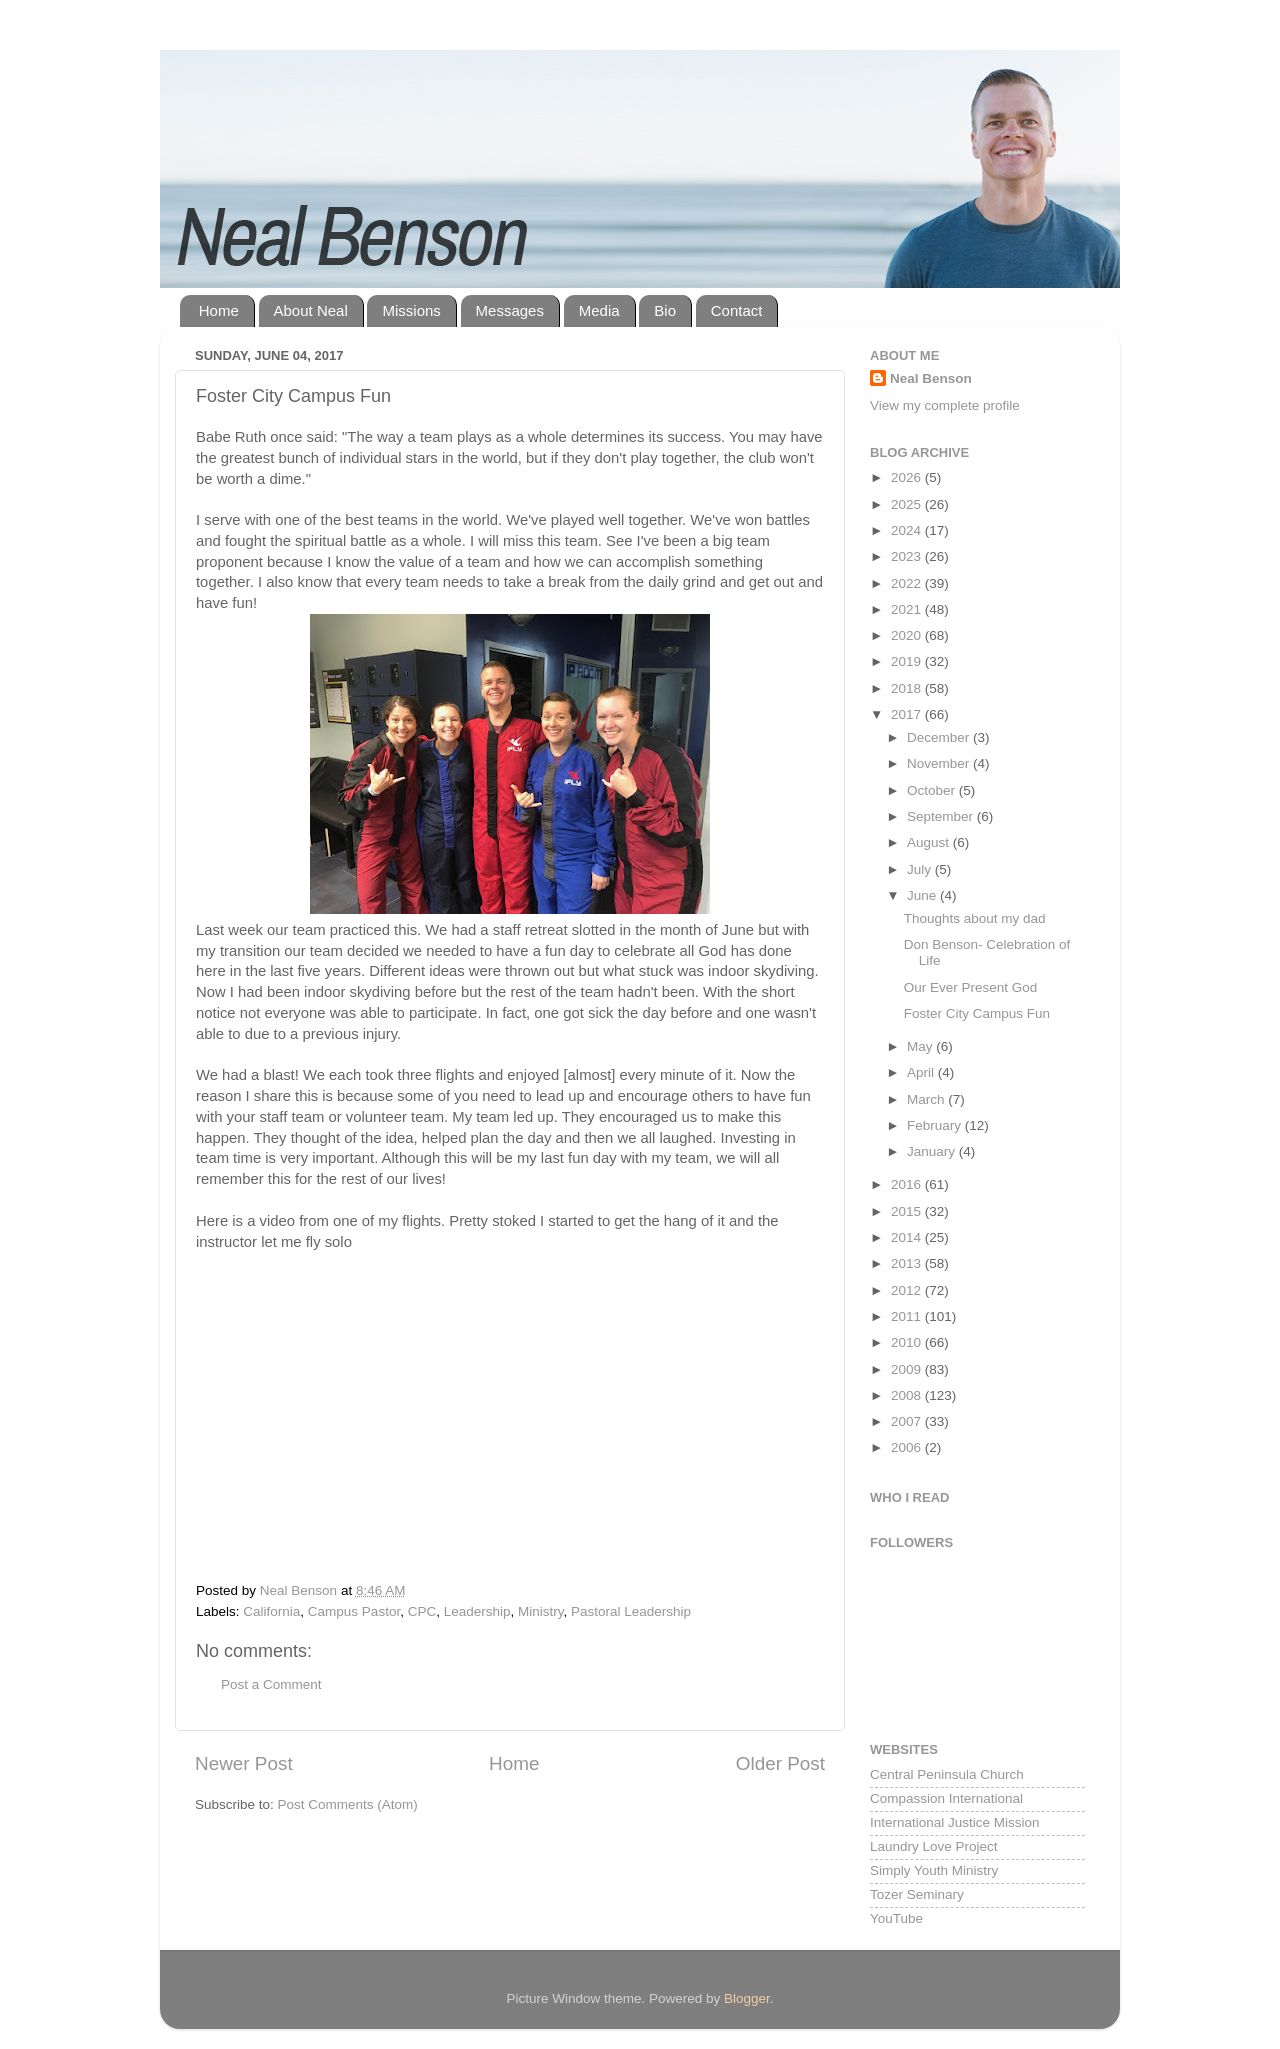 The image size is (1280, 2049). Describe the element at coordinates (908, 1342) in the screenshot. I see `2010` at that location.